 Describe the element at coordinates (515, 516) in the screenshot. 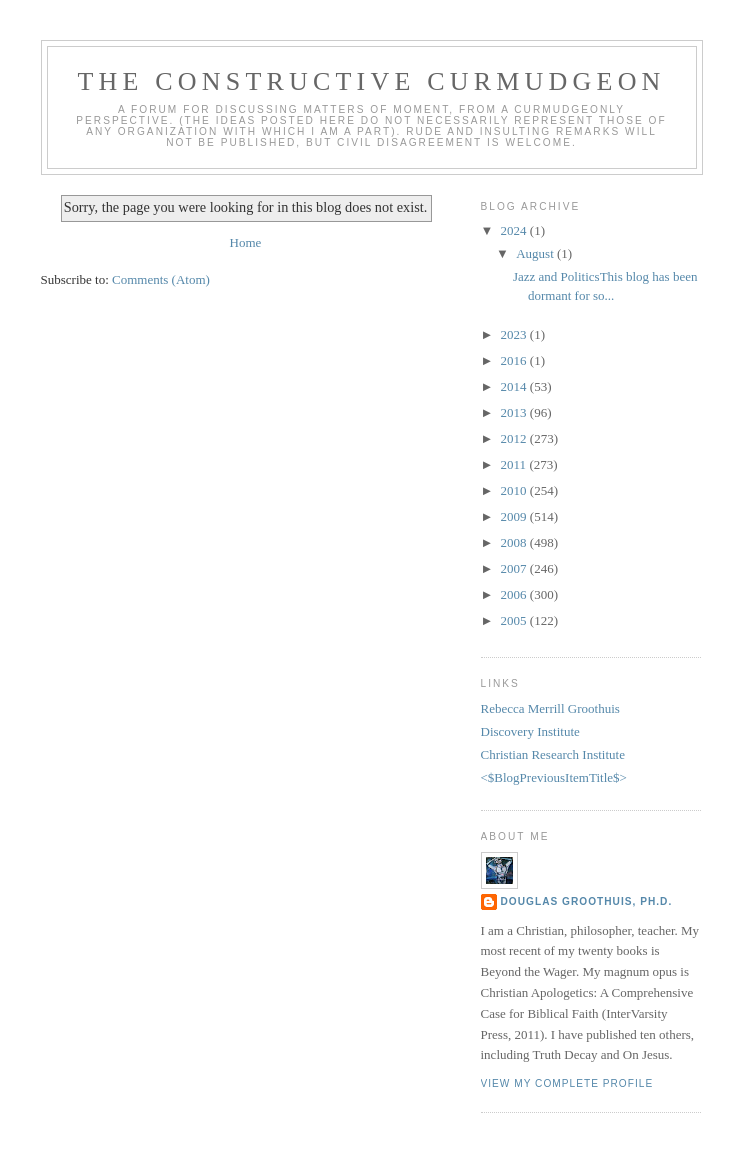

I see `2009` at that location.